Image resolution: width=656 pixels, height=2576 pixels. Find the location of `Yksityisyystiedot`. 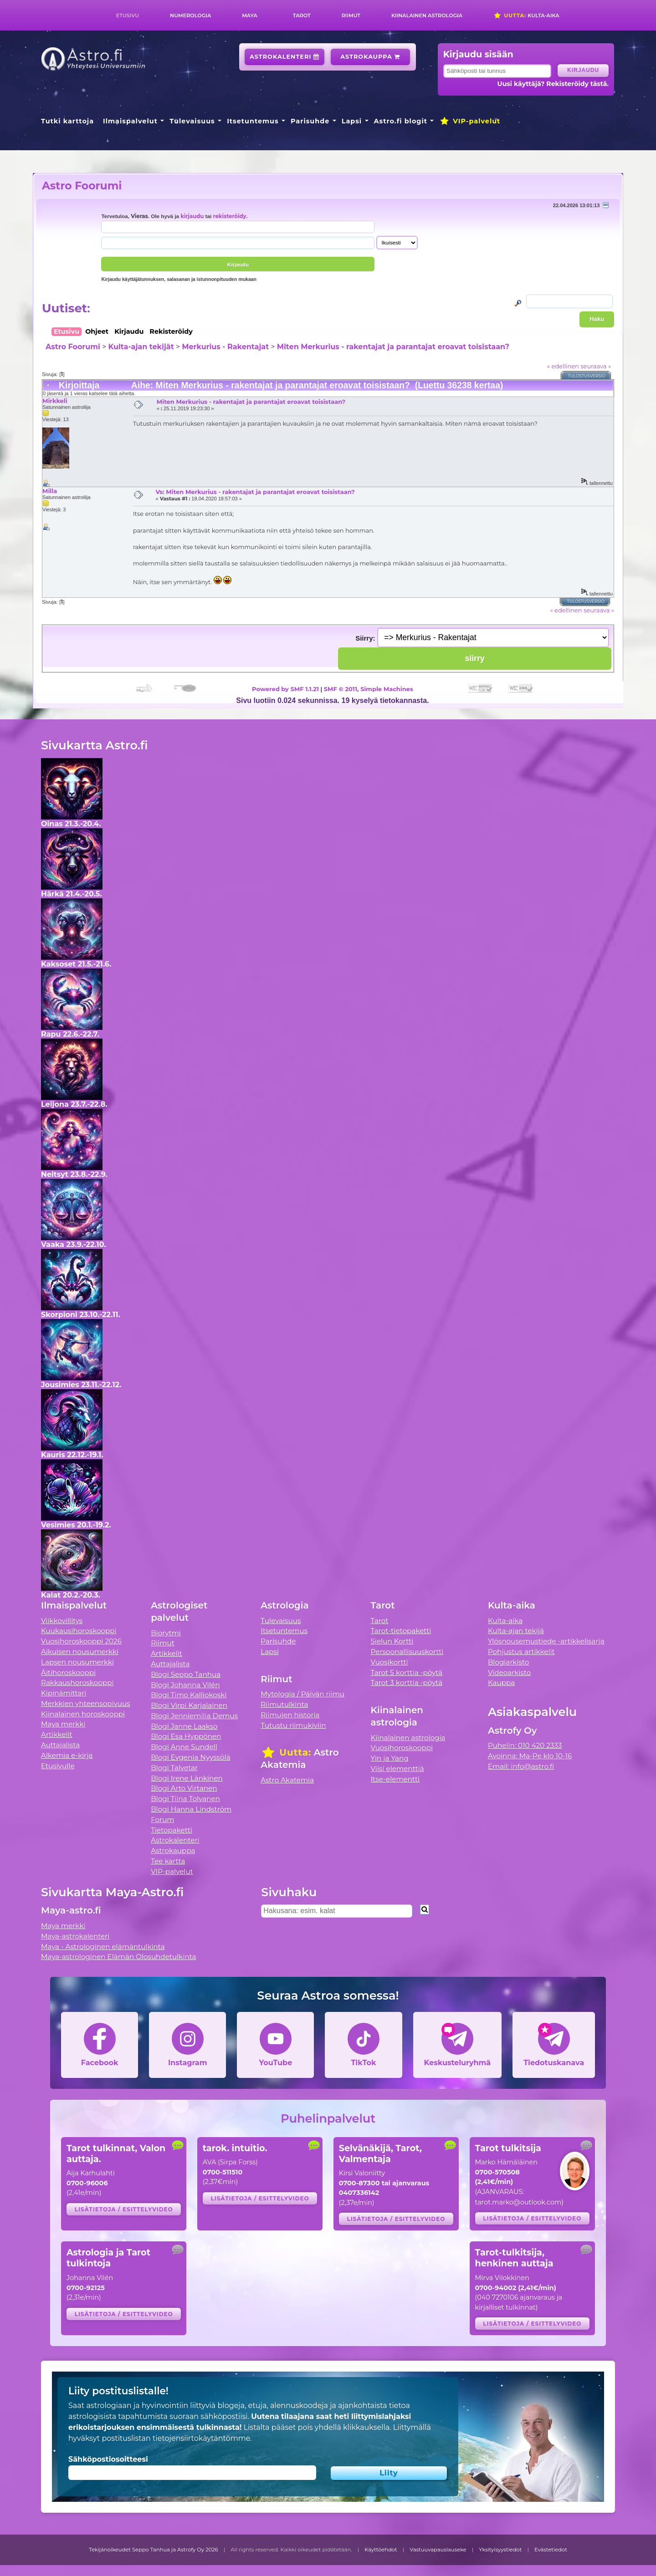

Yksityisyystiedot is located at coordinates (500, 2549).